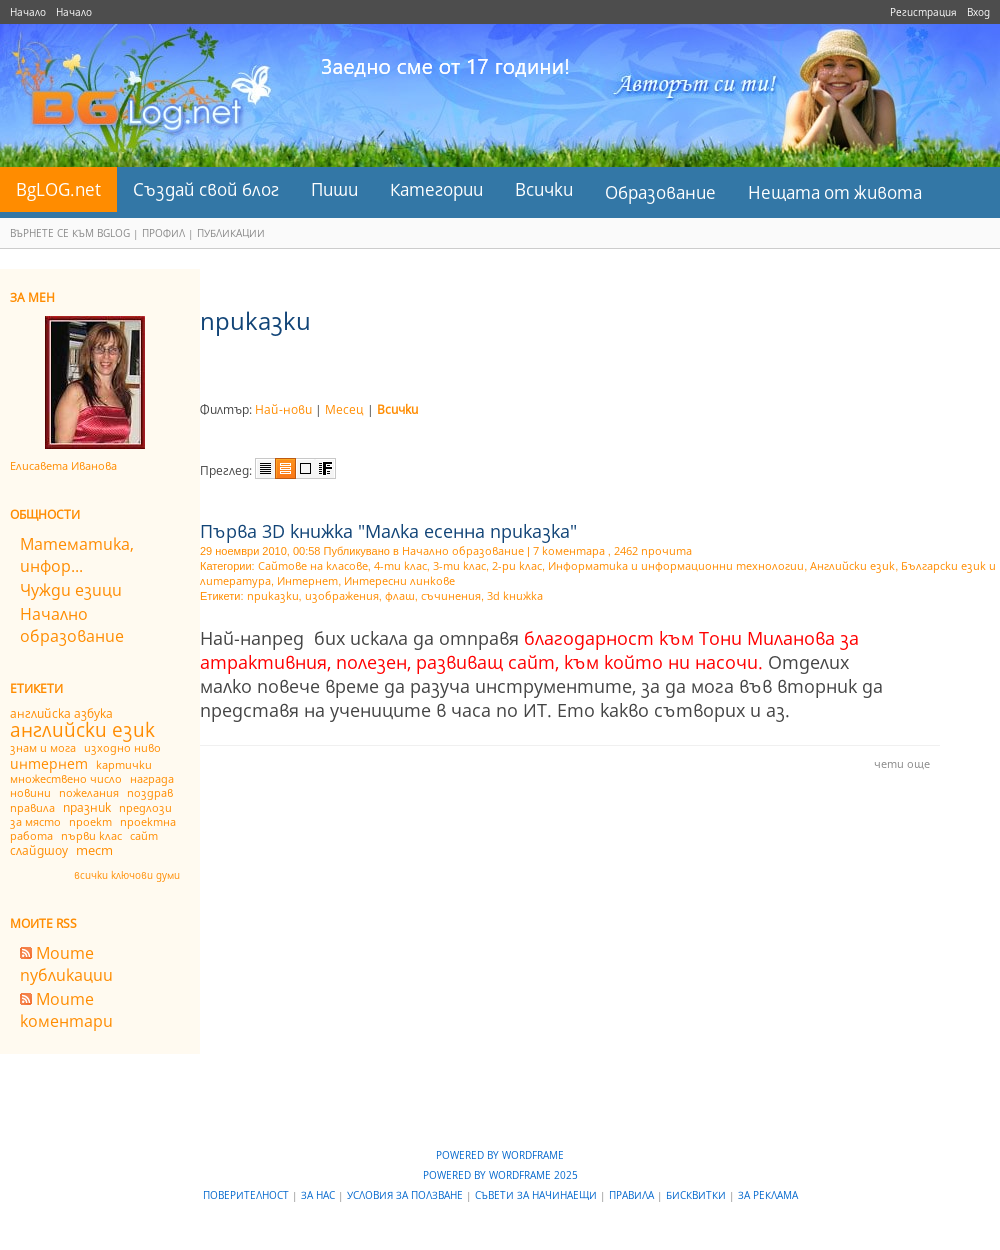  I want to click on поздрав, so click(150, 792).